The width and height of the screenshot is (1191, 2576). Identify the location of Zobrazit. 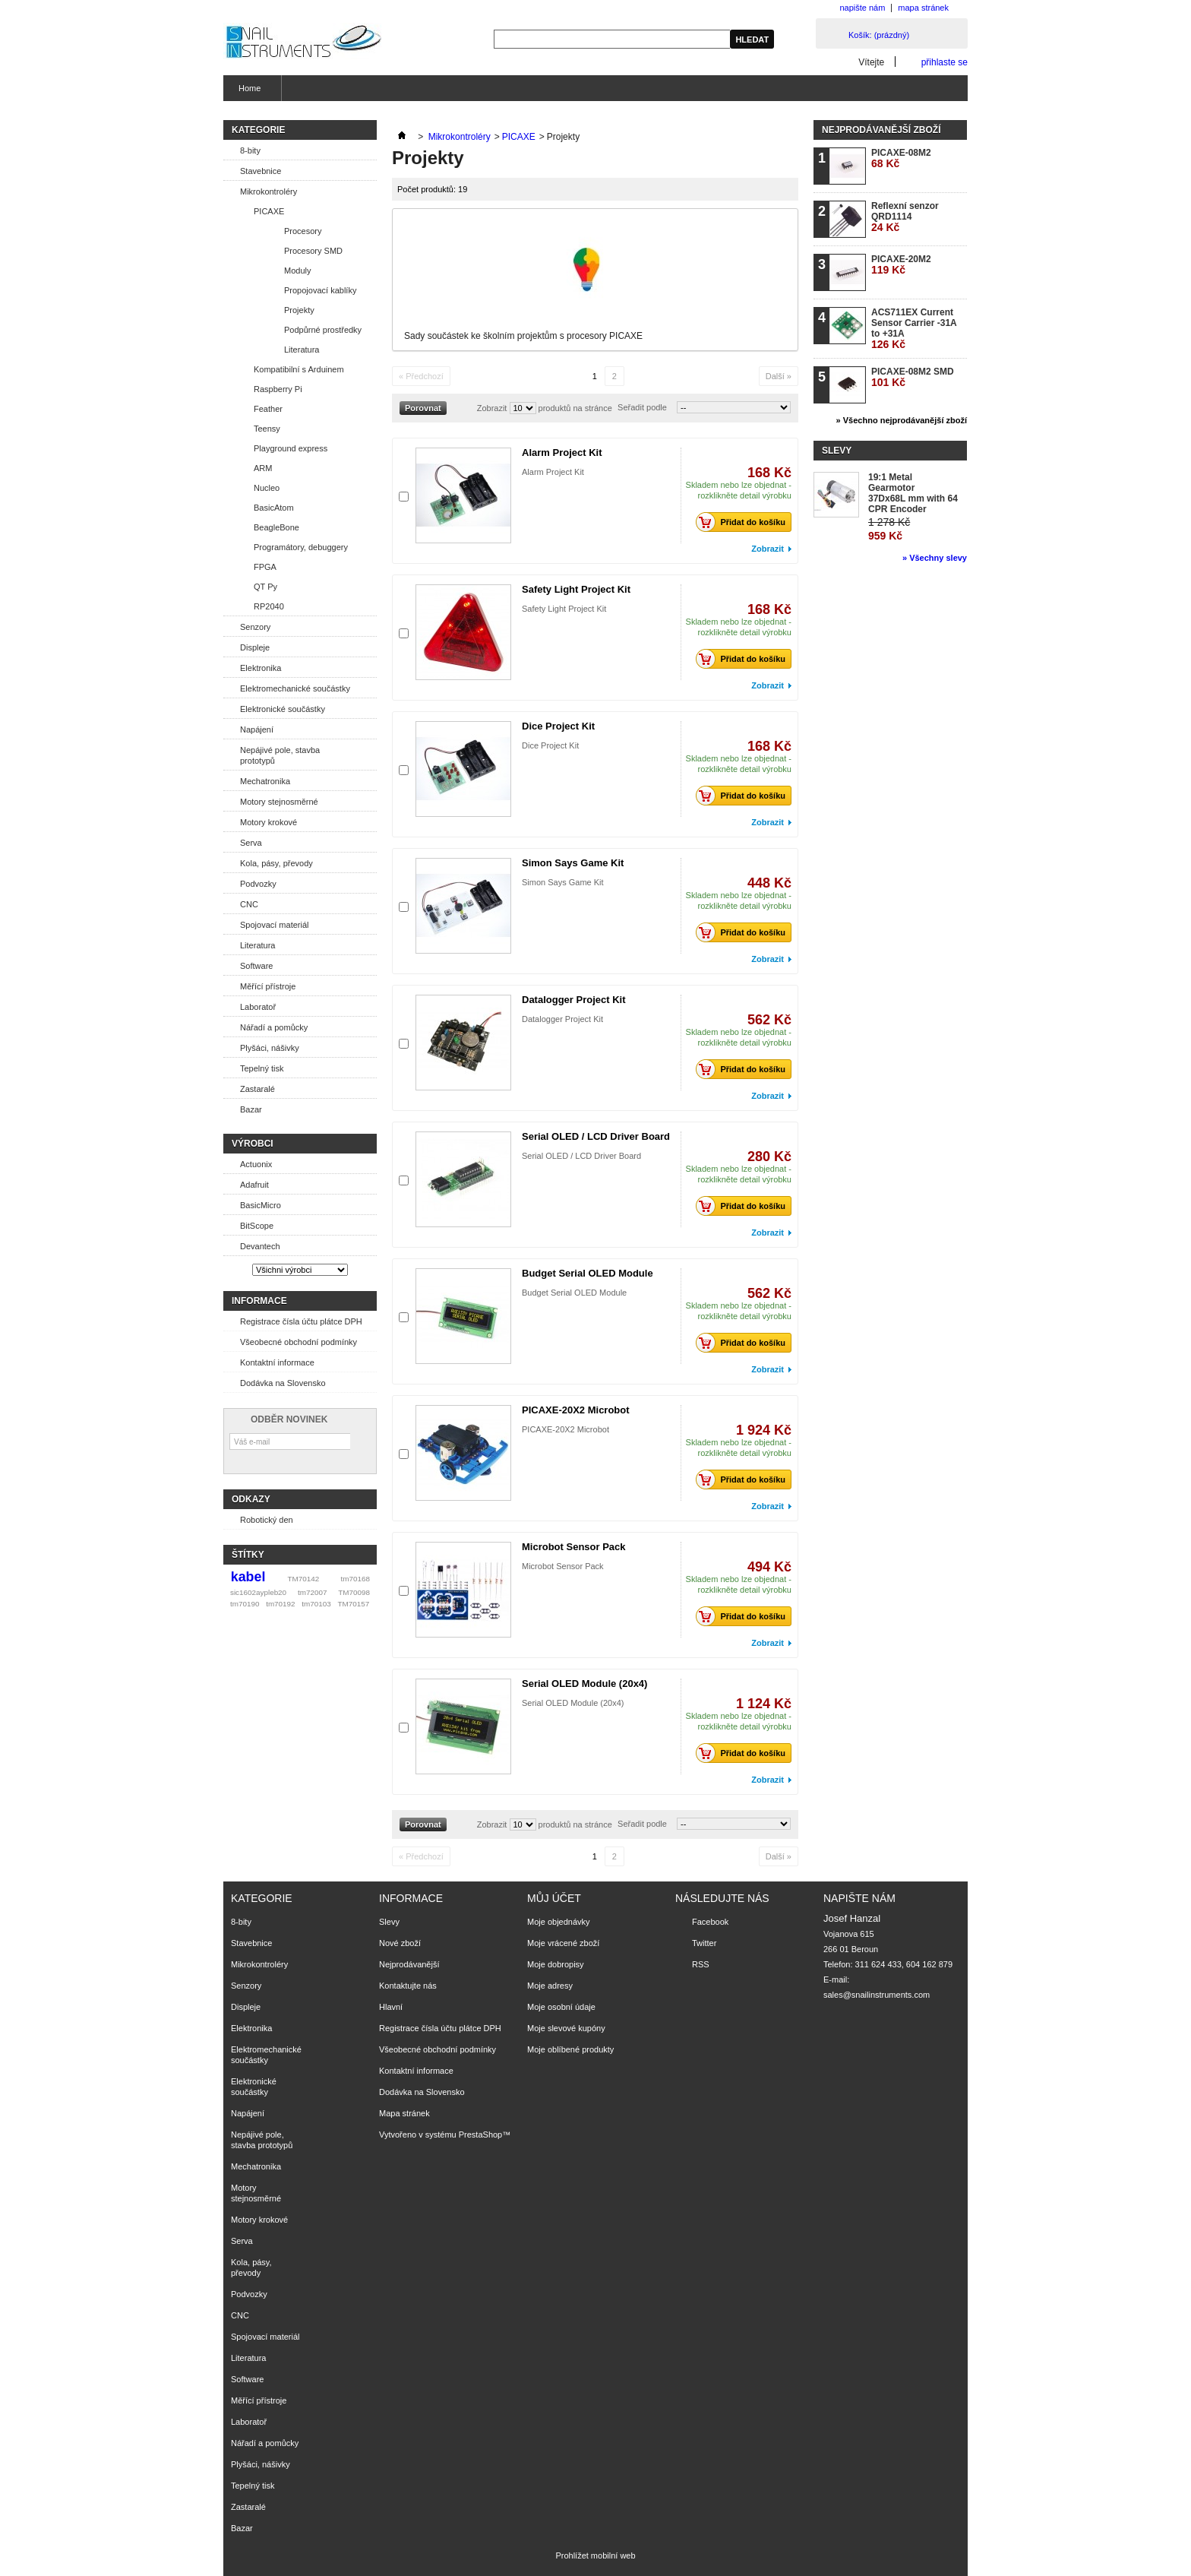
(492, 408).